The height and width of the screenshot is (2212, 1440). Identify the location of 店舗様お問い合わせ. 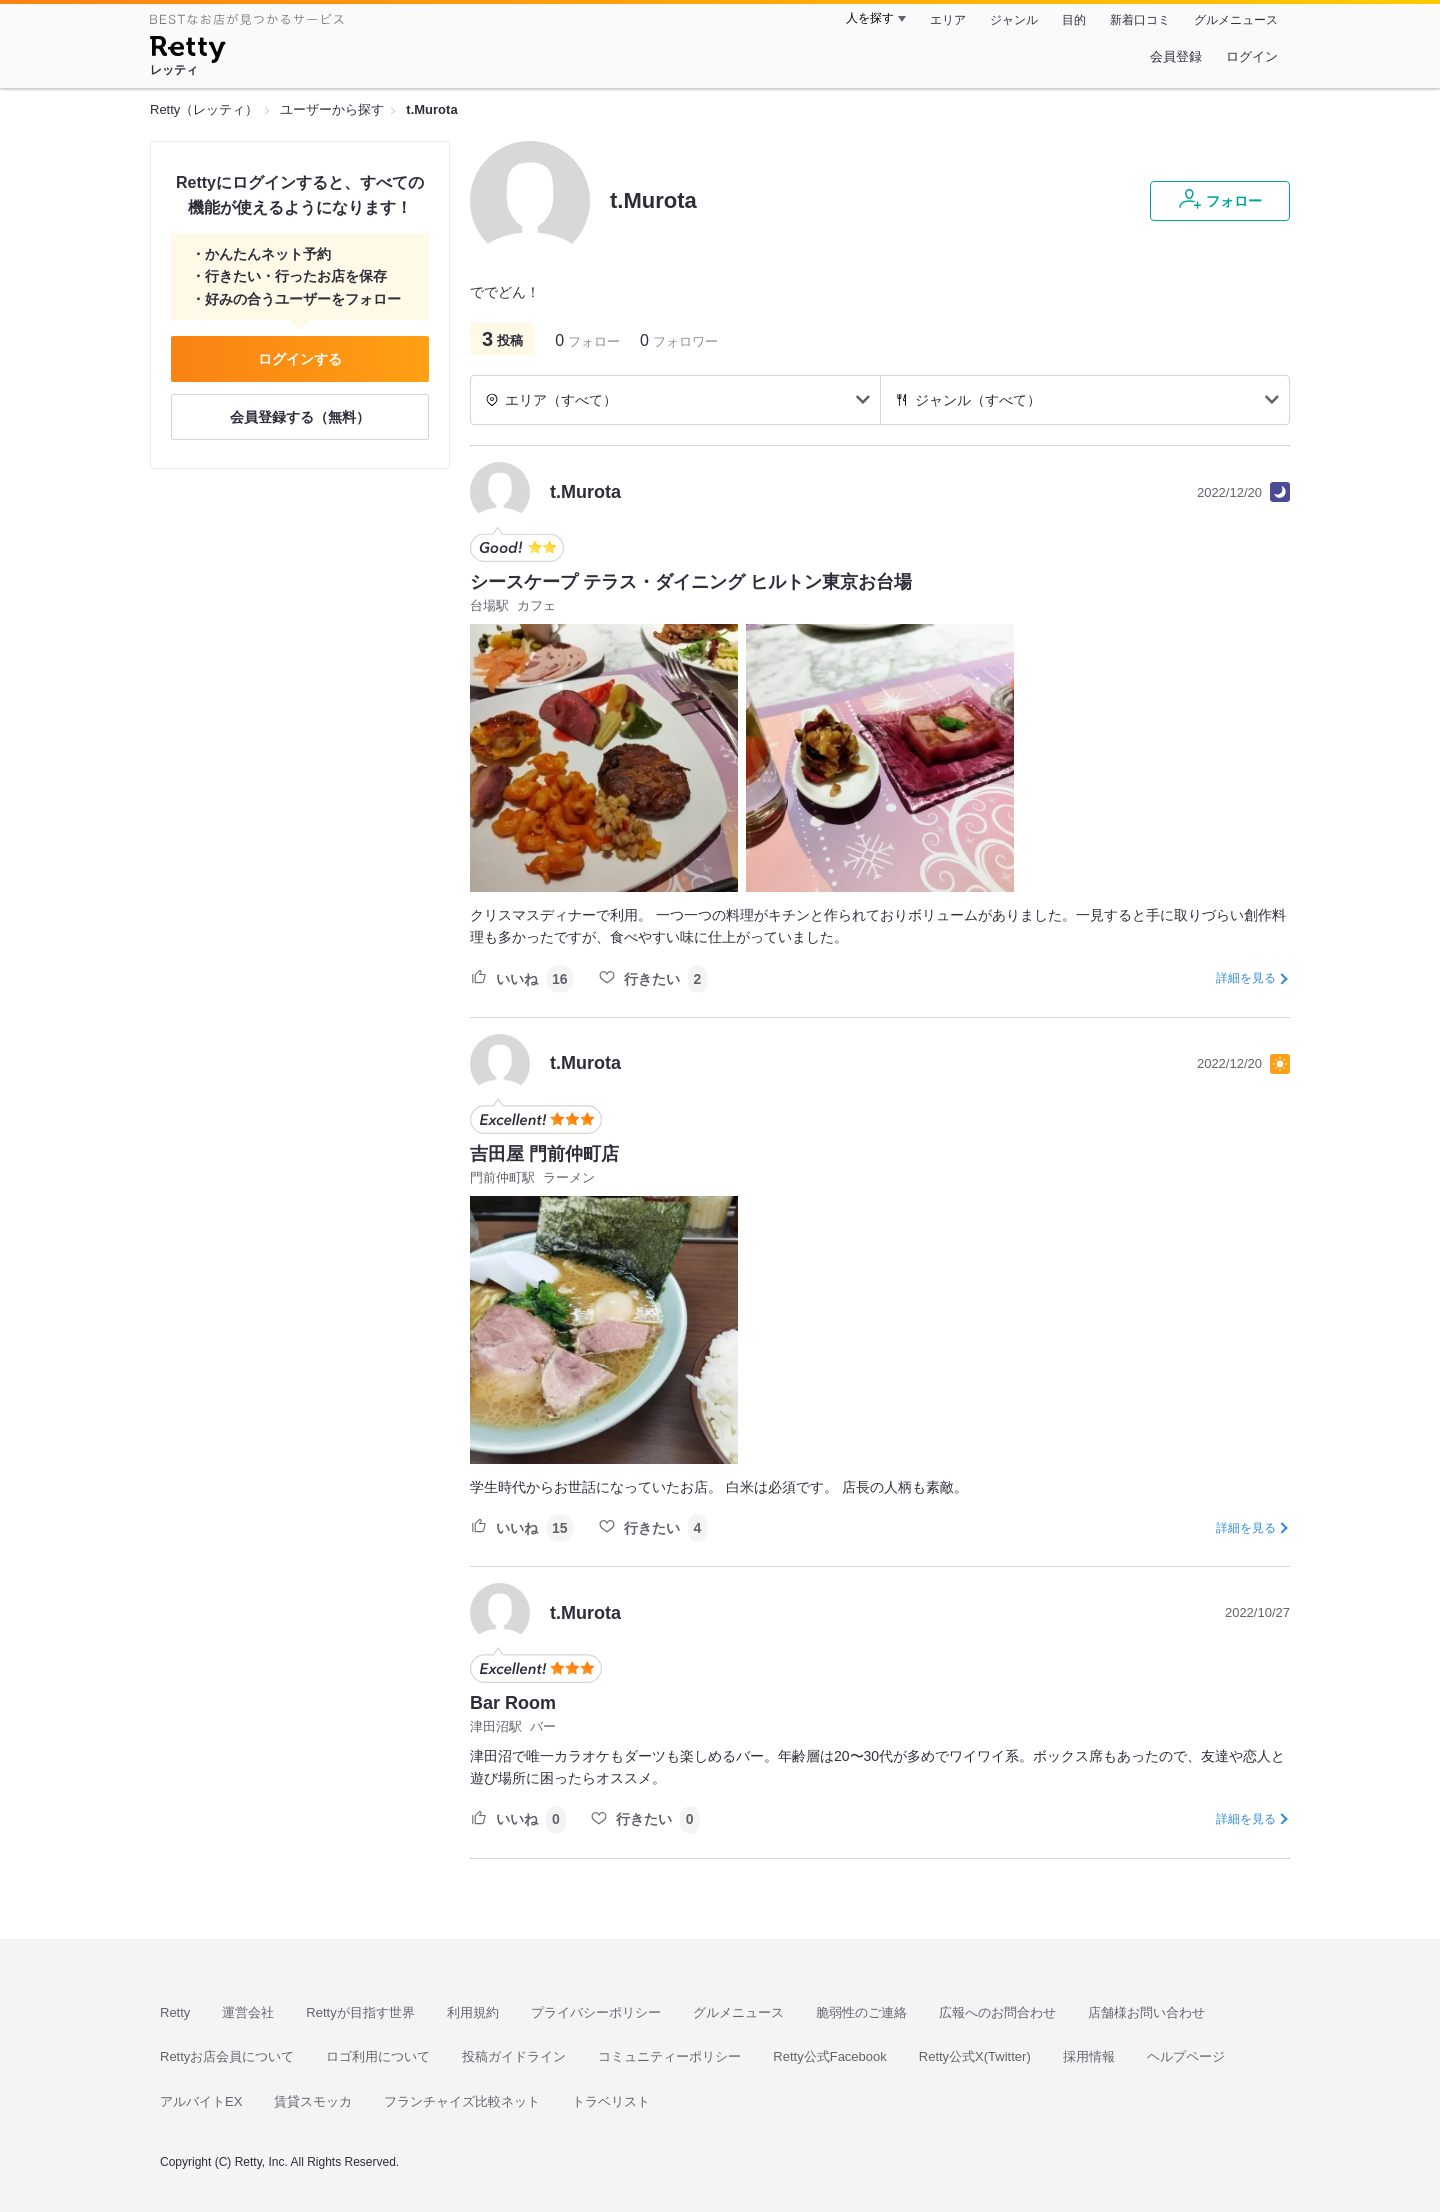
(1146, 2012).